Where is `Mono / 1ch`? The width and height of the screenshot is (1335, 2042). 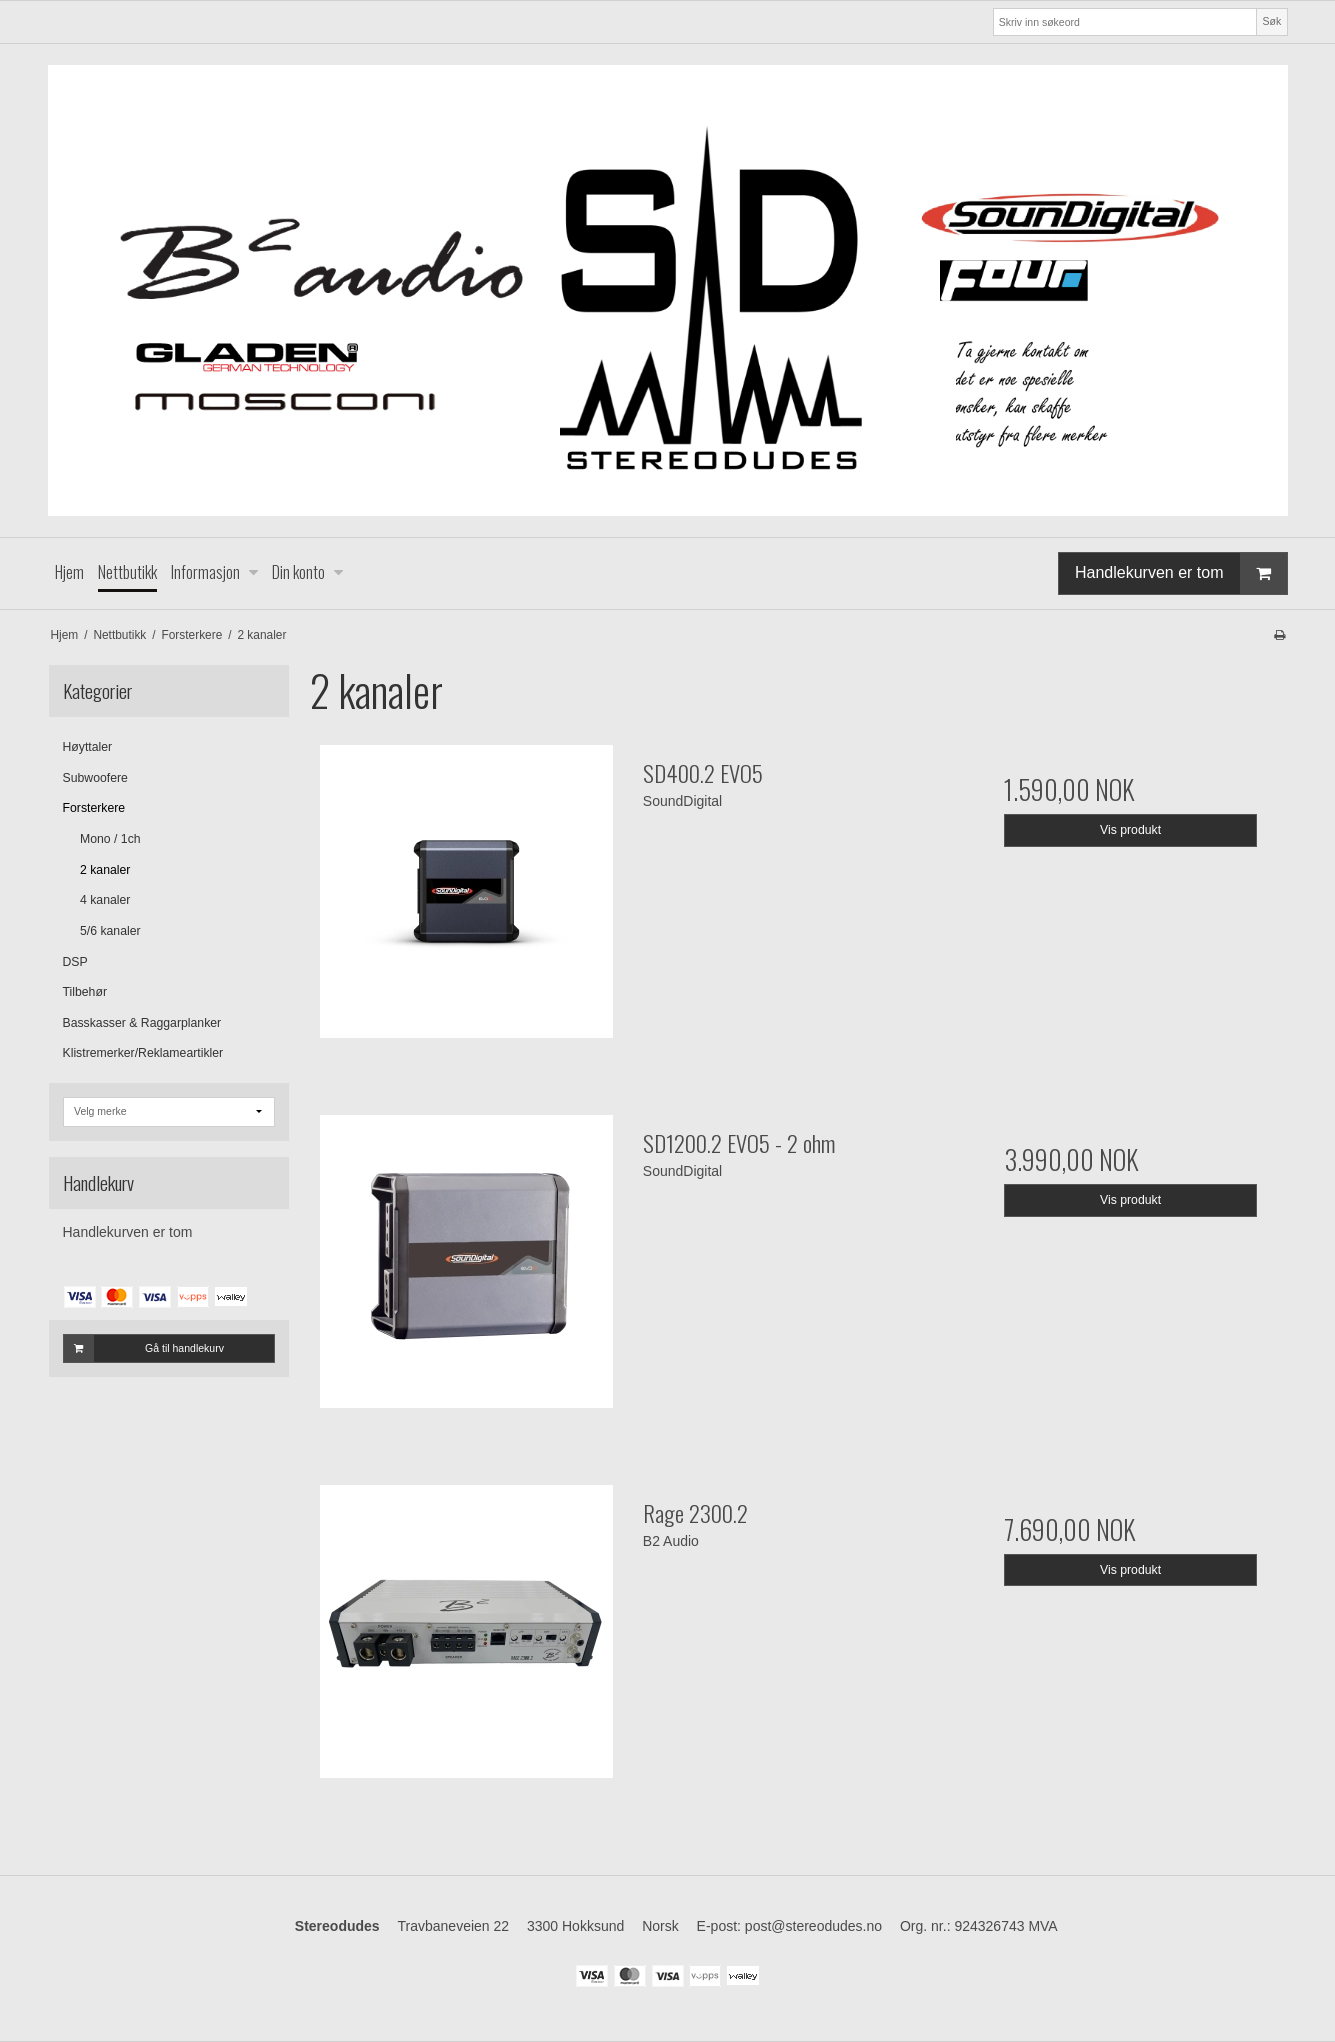 Mono / 1ch is located at coordinates (110, 839).